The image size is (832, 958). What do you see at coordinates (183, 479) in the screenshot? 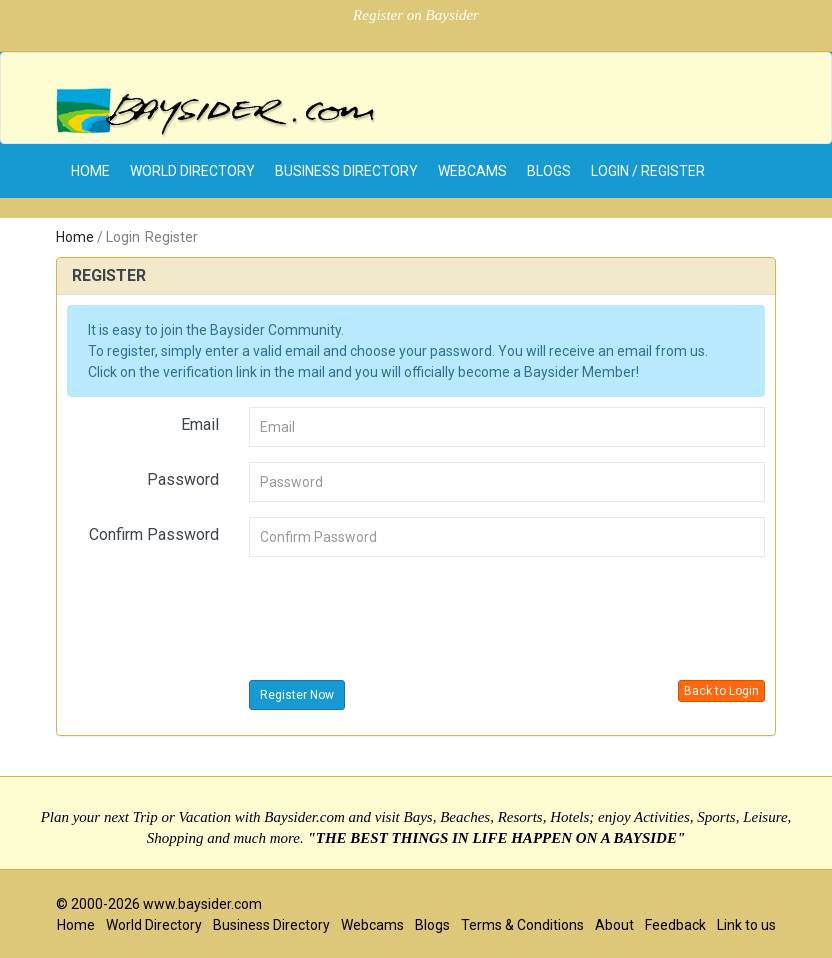
I see `Password` at bounding box center [183, 479].